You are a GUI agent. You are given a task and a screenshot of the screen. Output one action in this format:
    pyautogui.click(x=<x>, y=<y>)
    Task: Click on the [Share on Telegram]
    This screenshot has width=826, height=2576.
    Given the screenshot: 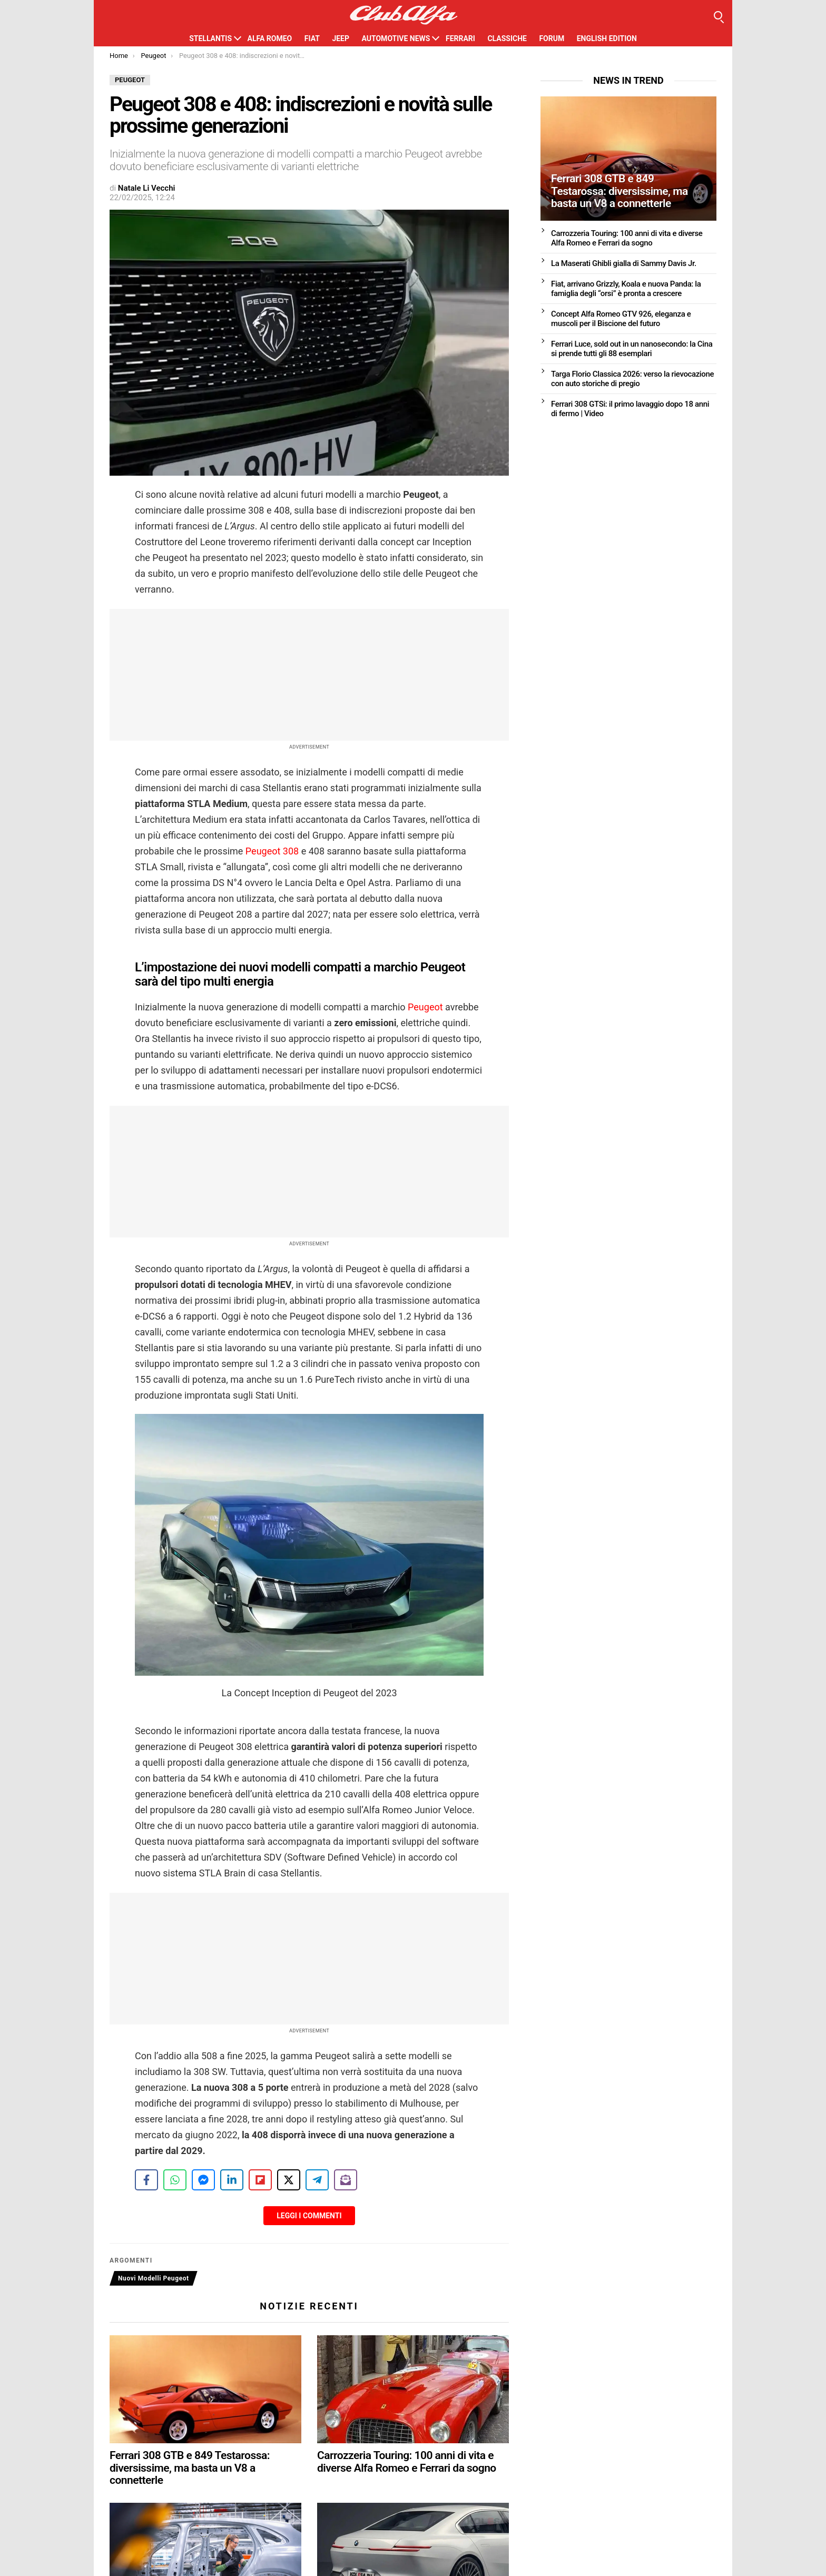 What is the action you would take?
    pyautogui.click(x=317, y=2179)
    